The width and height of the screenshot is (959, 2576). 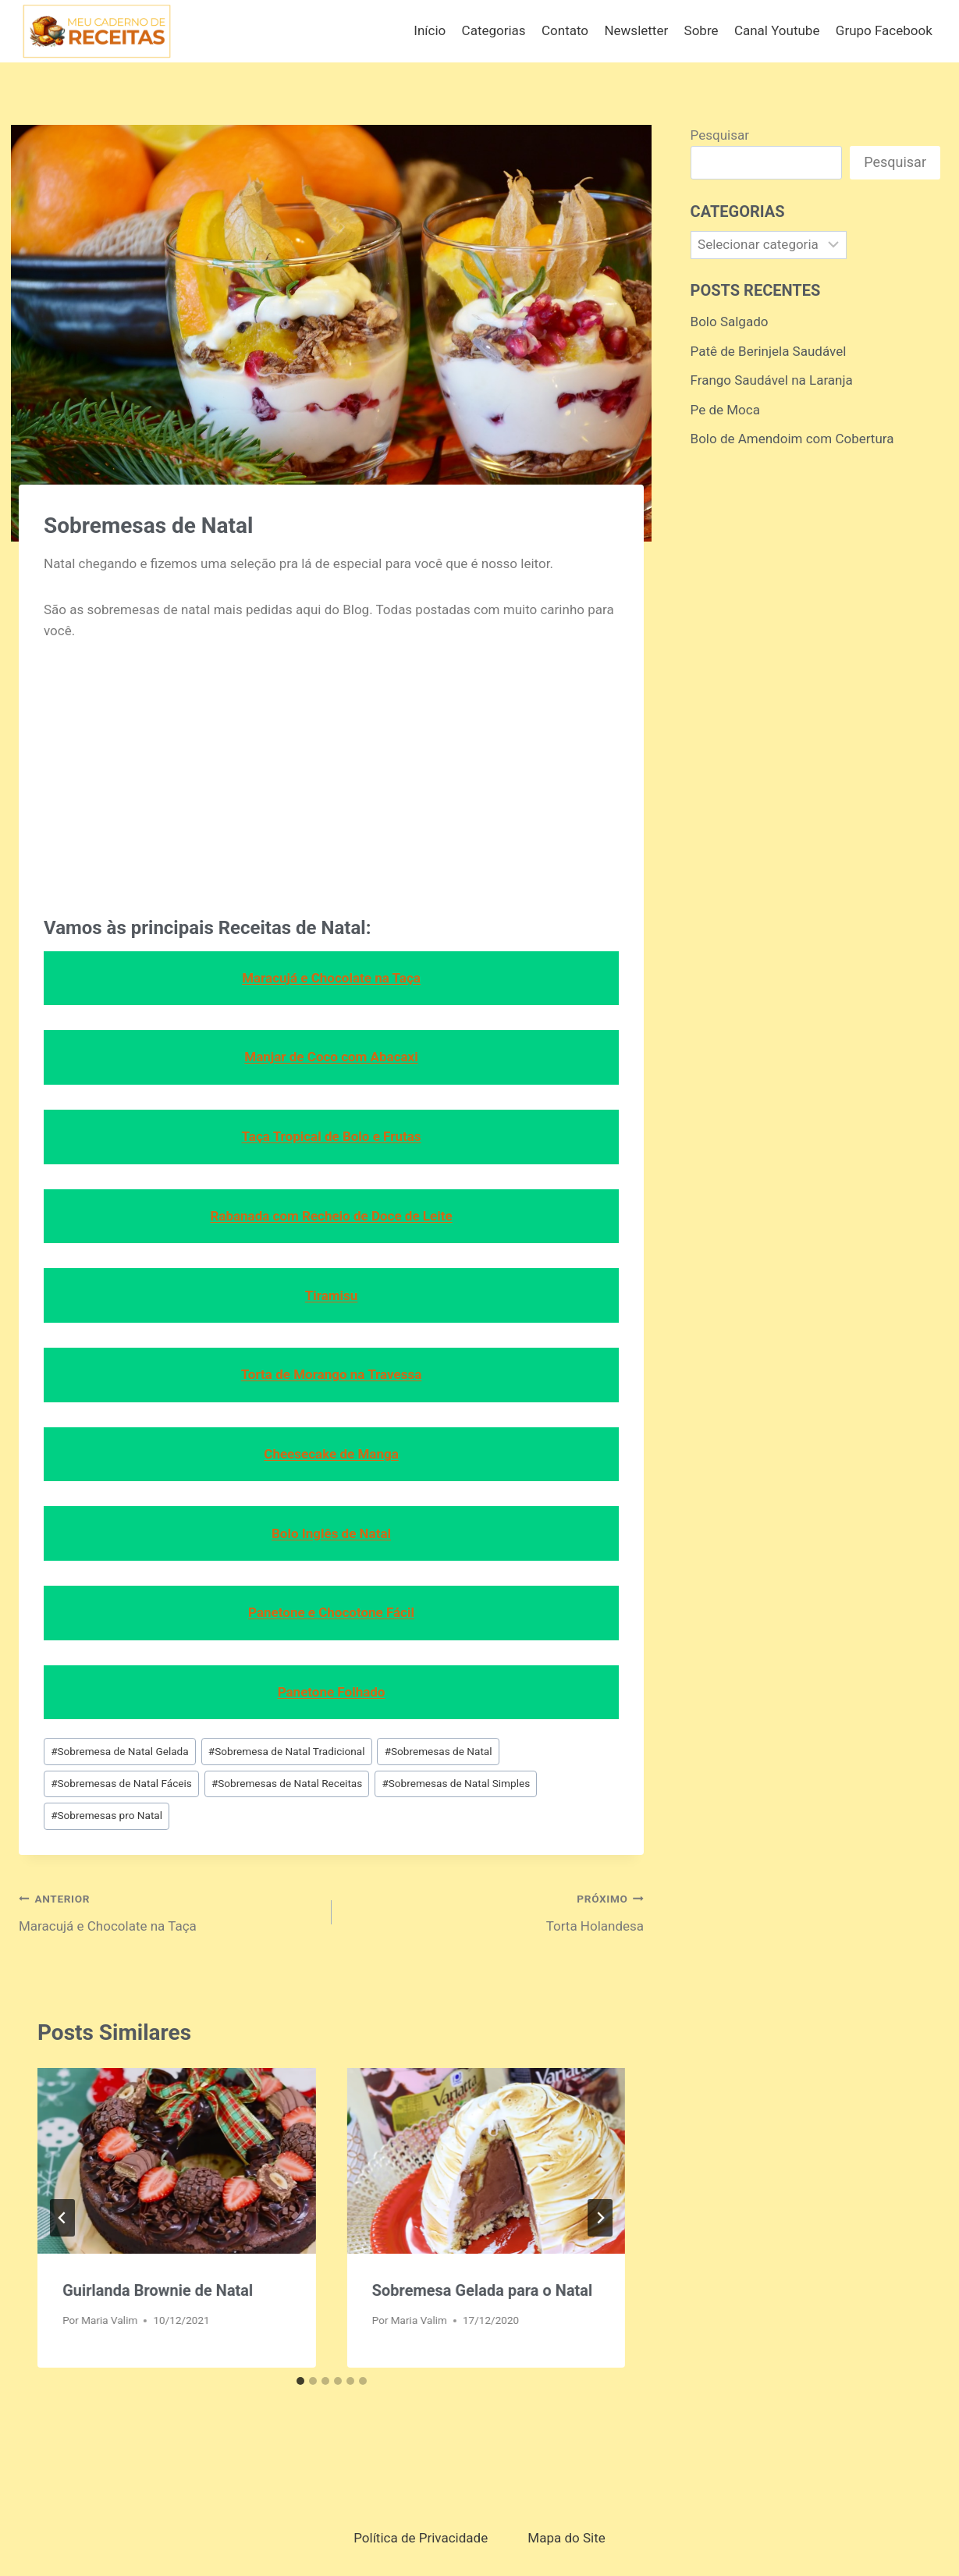 What do you see at coordinates (331, 1692) in the screenshot?
I see `Panetone Folhado [Panetone Folhado (opens in a new tab)]` at bounding box center [331, 1692].